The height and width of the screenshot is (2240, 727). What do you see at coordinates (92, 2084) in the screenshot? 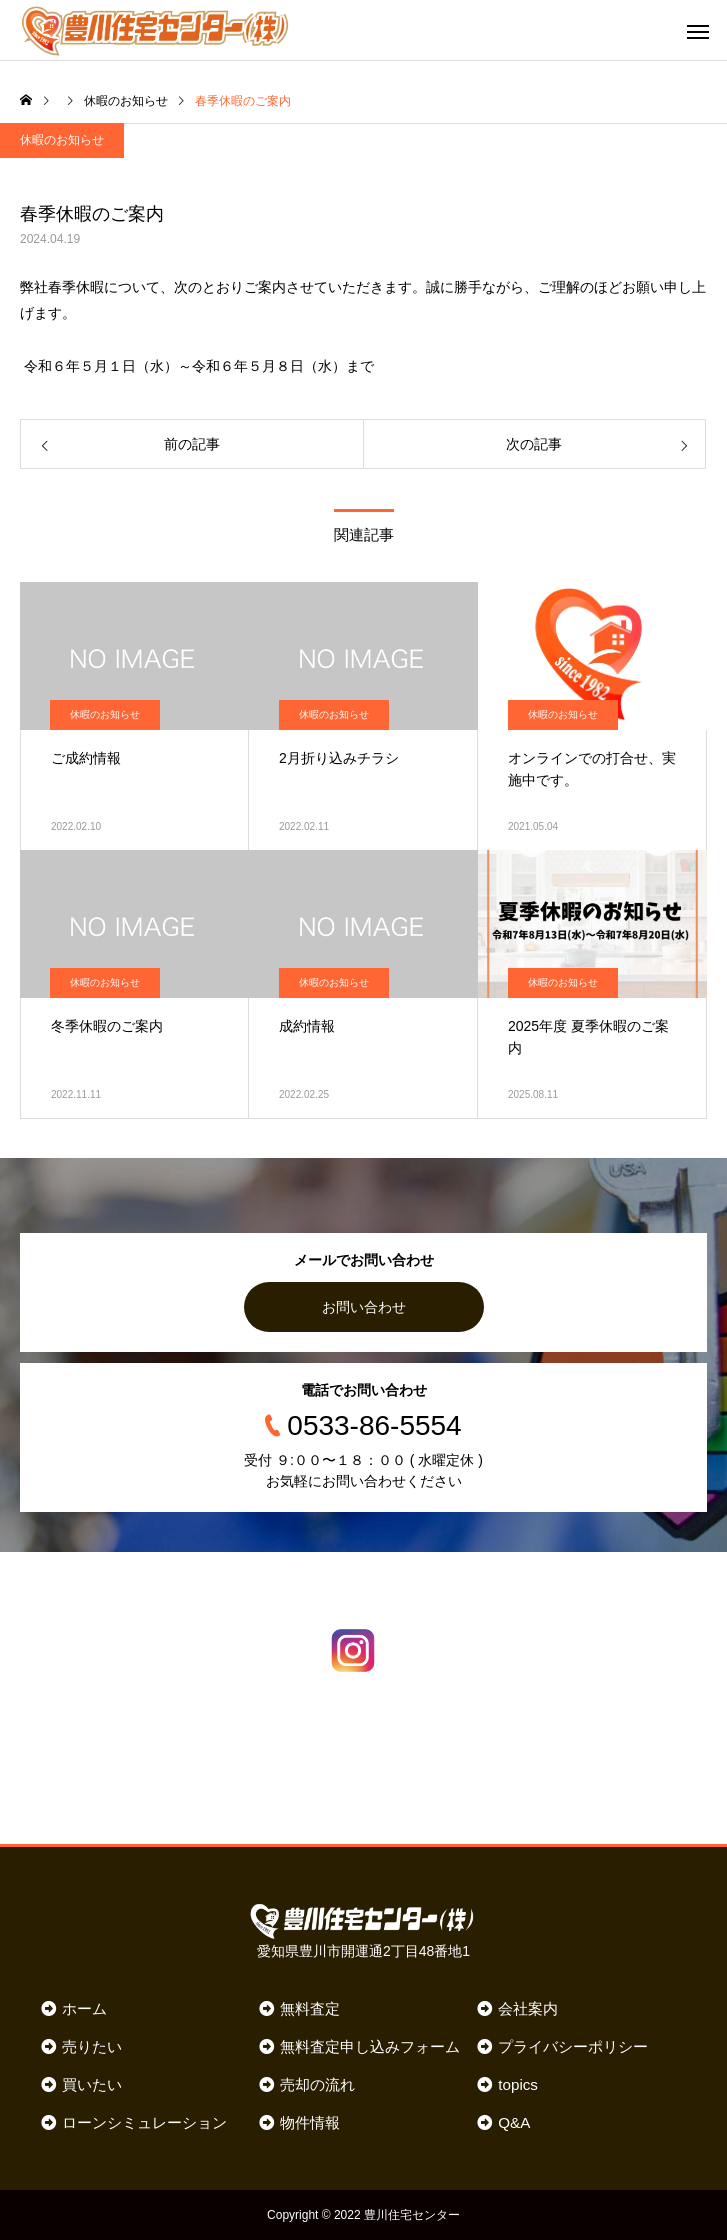
I see `買いたい` at bounding box center [92, 2084].